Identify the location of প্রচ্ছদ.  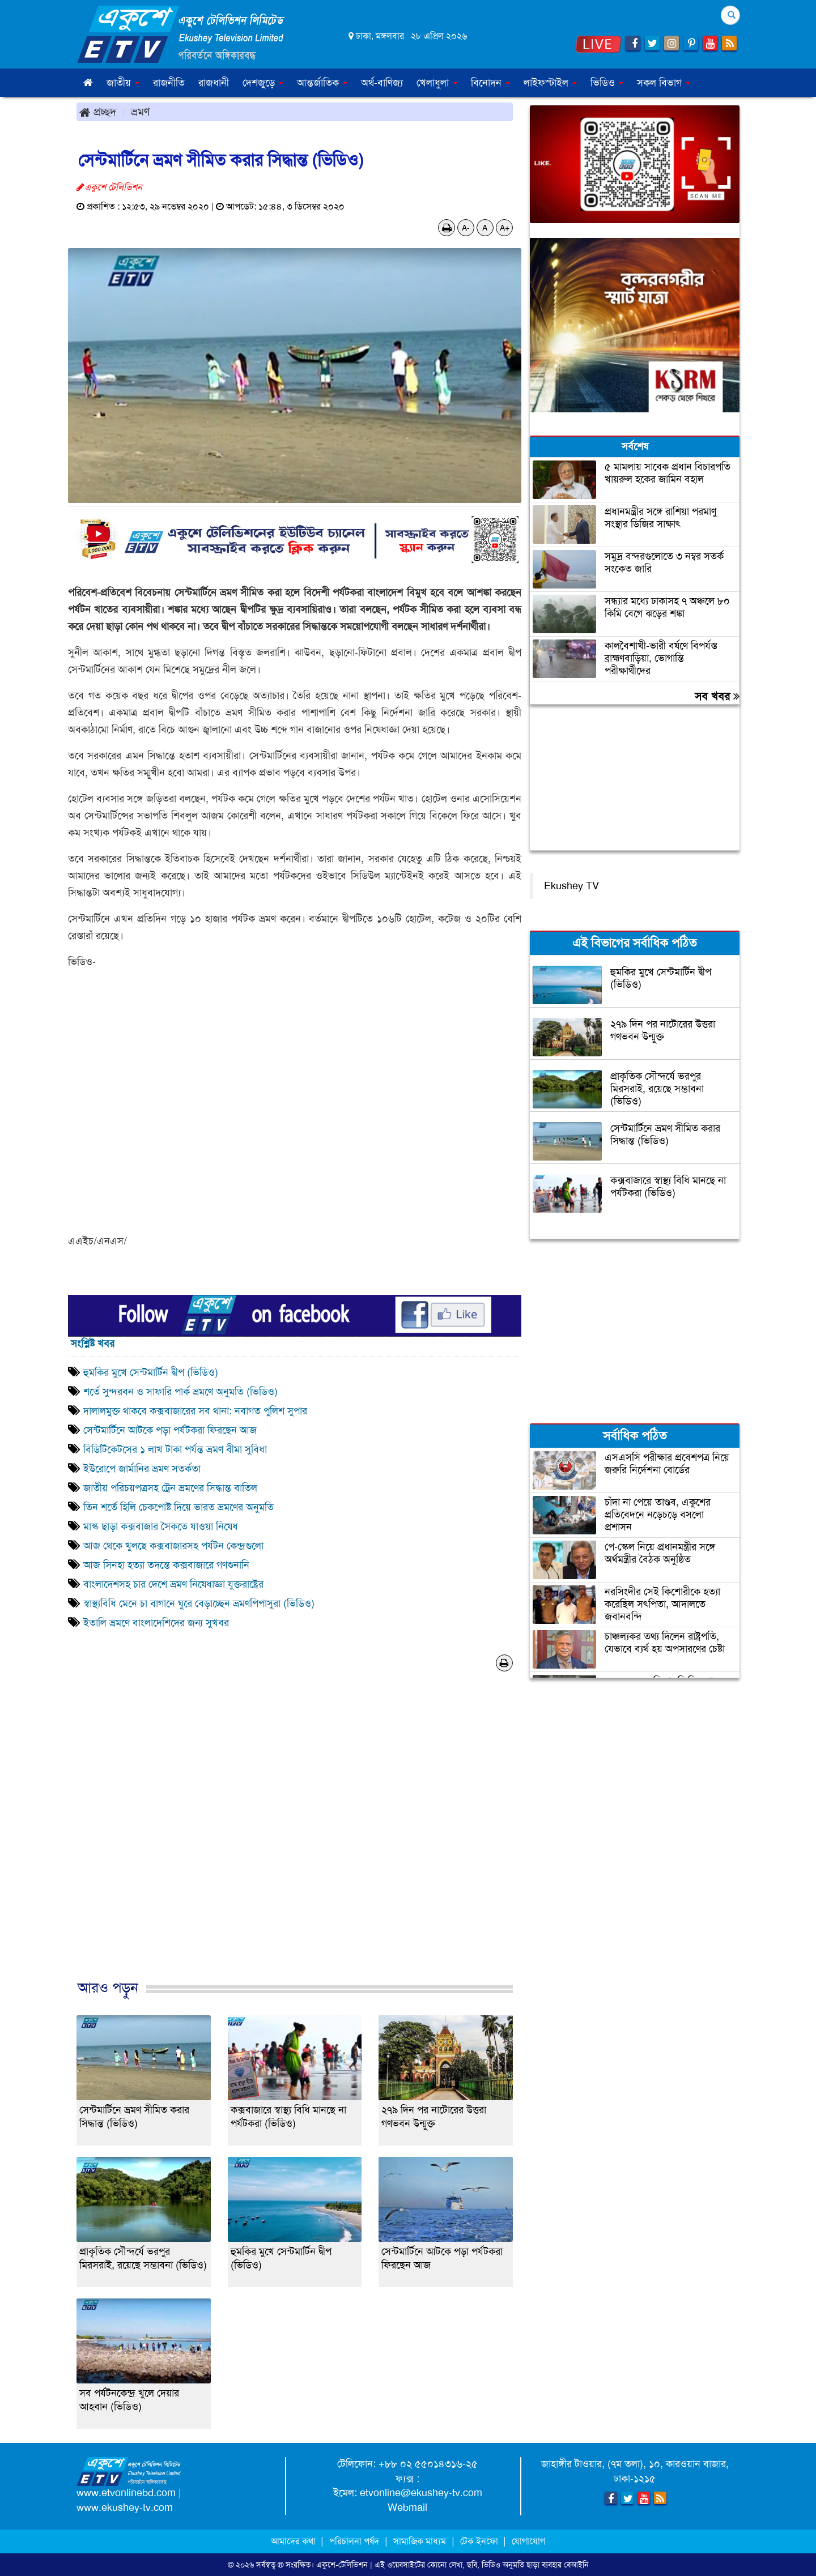
(97, 111).